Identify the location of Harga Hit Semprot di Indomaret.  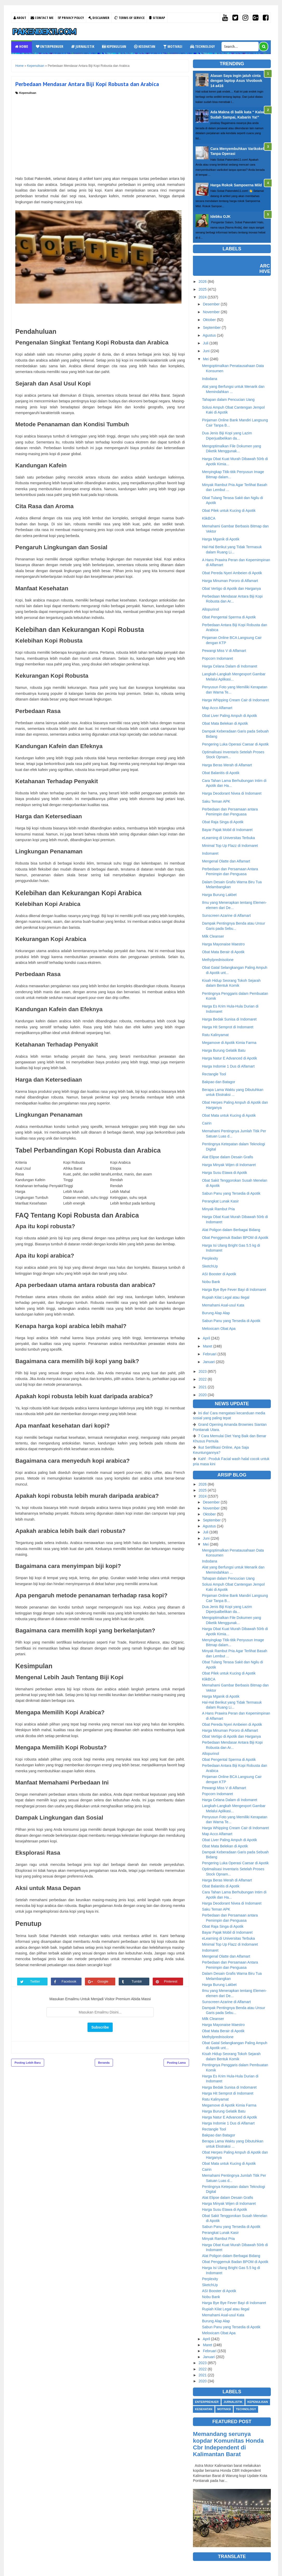
(227, 1027).